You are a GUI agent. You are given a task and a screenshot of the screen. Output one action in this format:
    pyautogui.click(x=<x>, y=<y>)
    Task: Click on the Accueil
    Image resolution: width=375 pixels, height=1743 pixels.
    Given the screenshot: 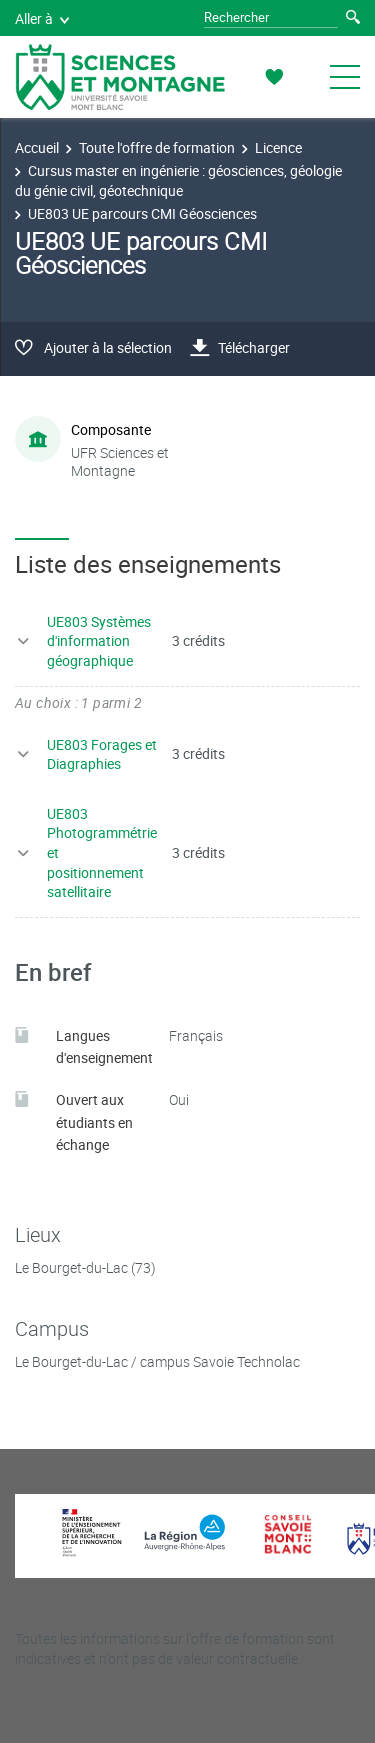 What is the action you would take?
    pyautogui.click(x=37, y=147)
    